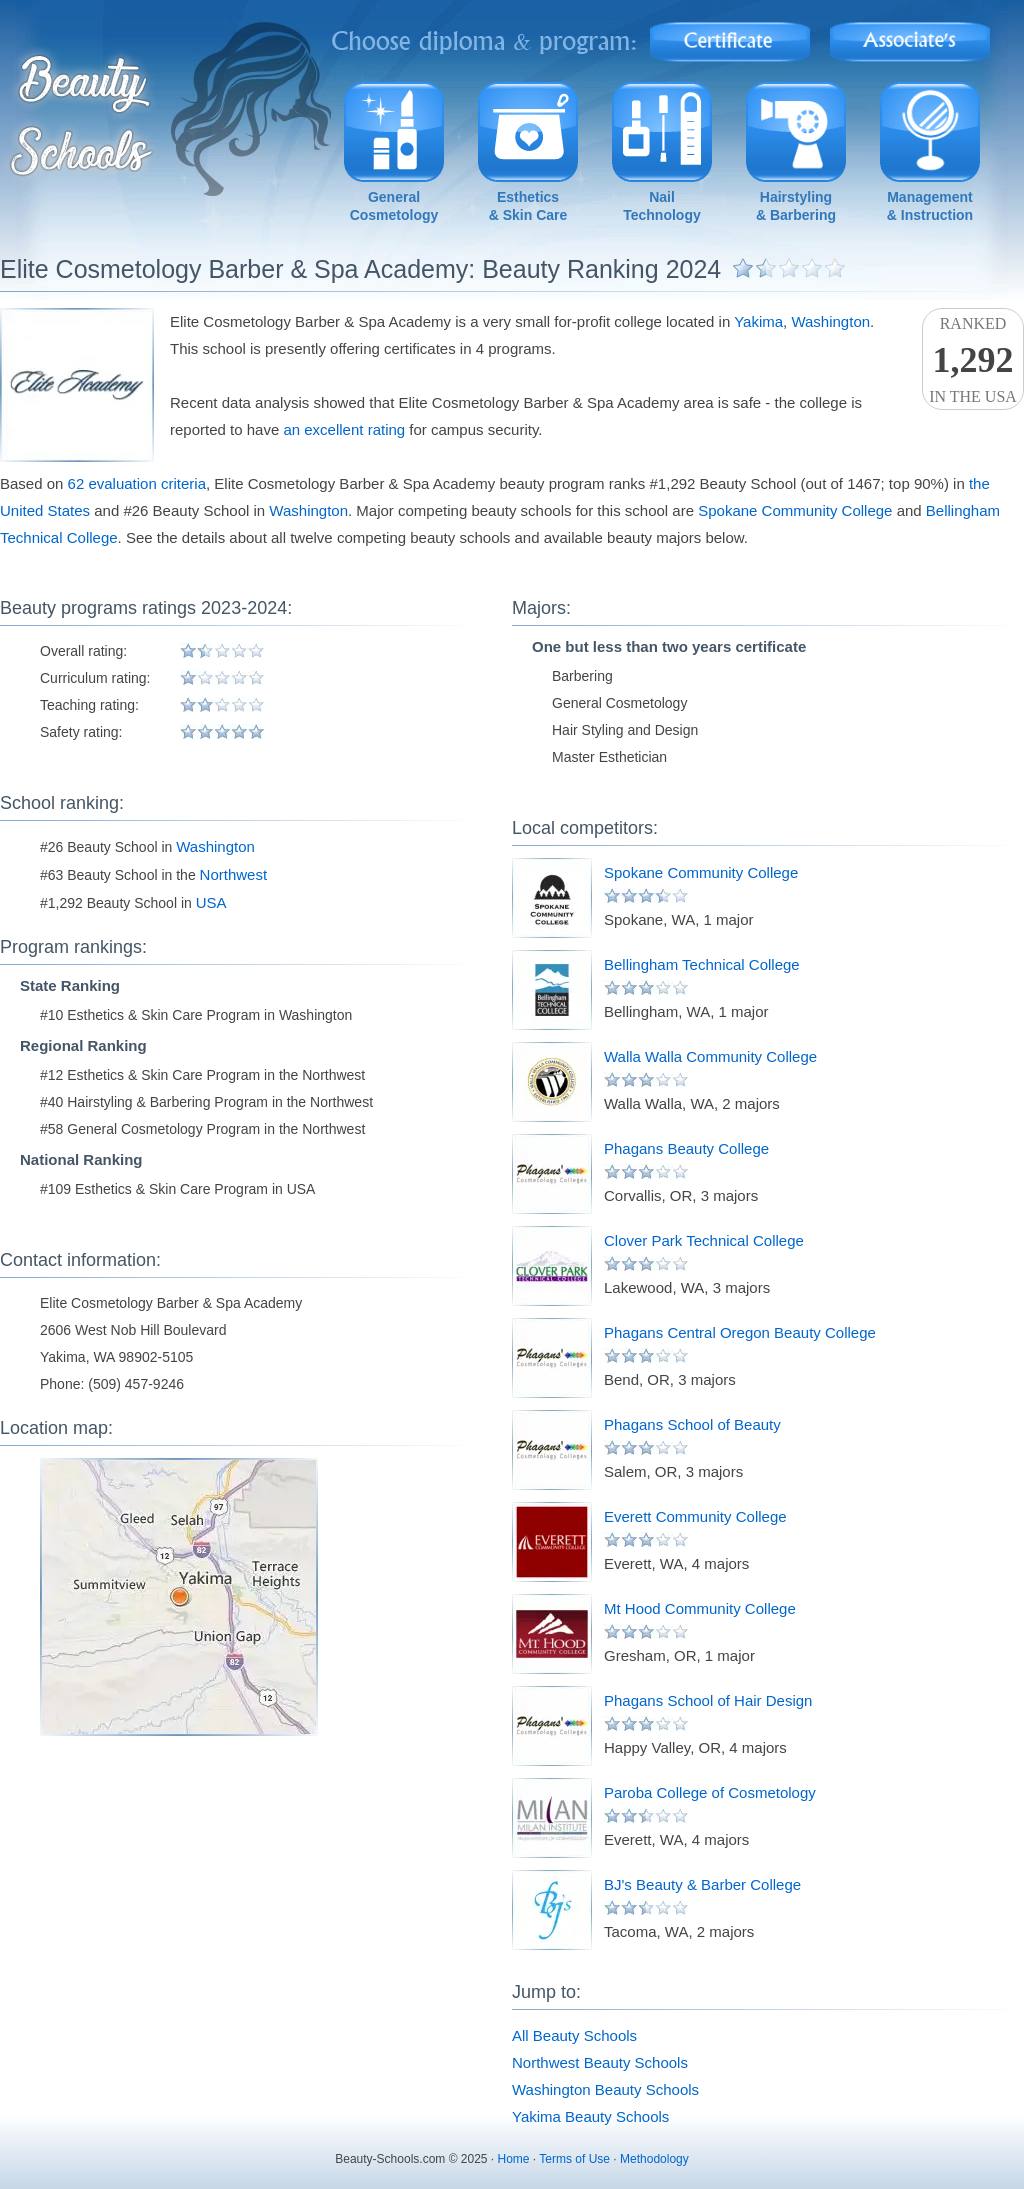  Describe the element at coordinates (830, 321) in the screenshot. I see `Washington` at that location.